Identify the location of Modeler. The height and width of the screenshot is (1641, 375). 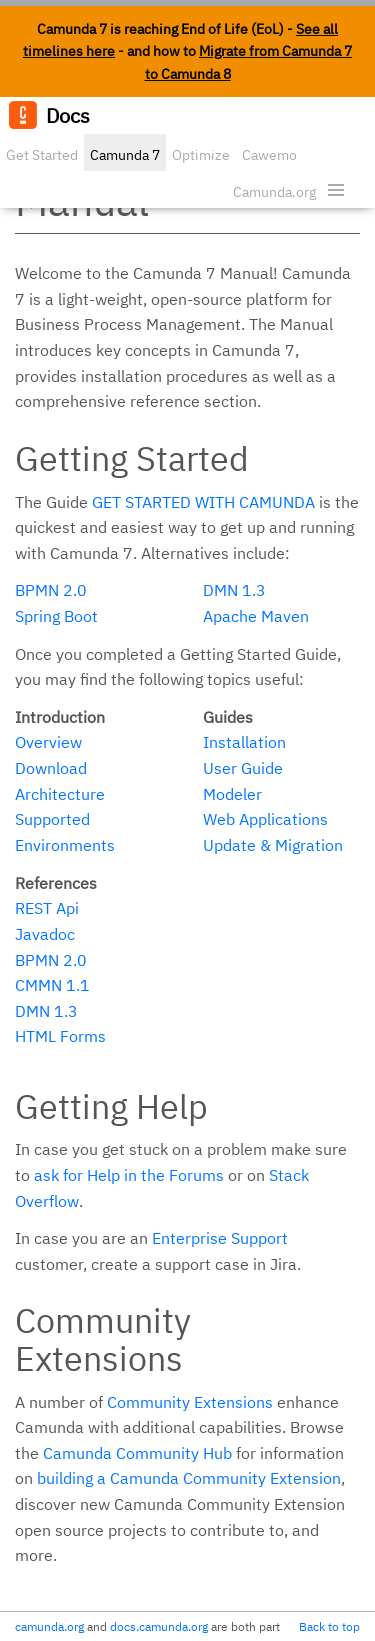
(232, 794).